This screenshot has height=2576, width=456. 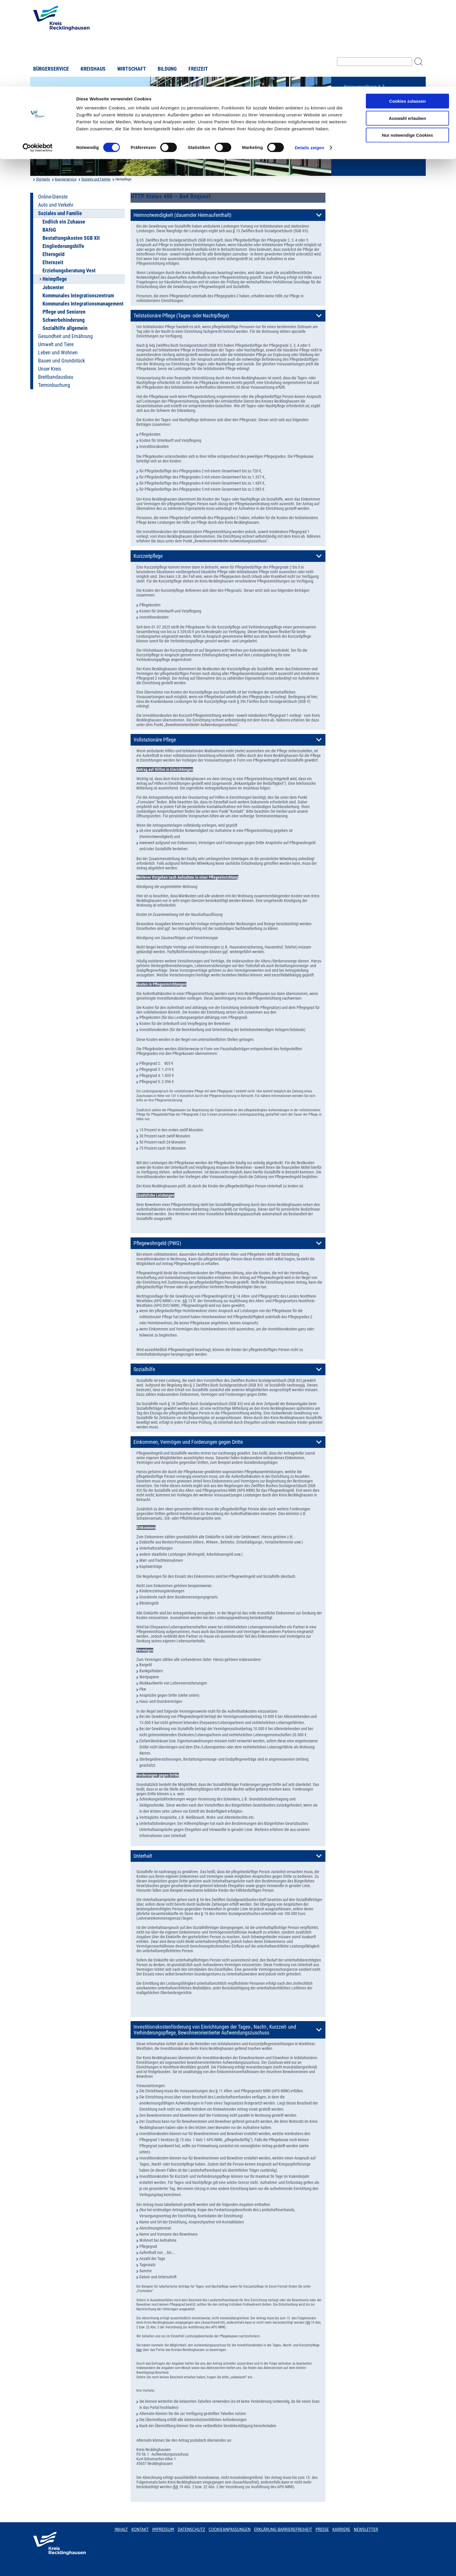 I want to click on Bauen und Grundstück, so click(x=61, y=361).